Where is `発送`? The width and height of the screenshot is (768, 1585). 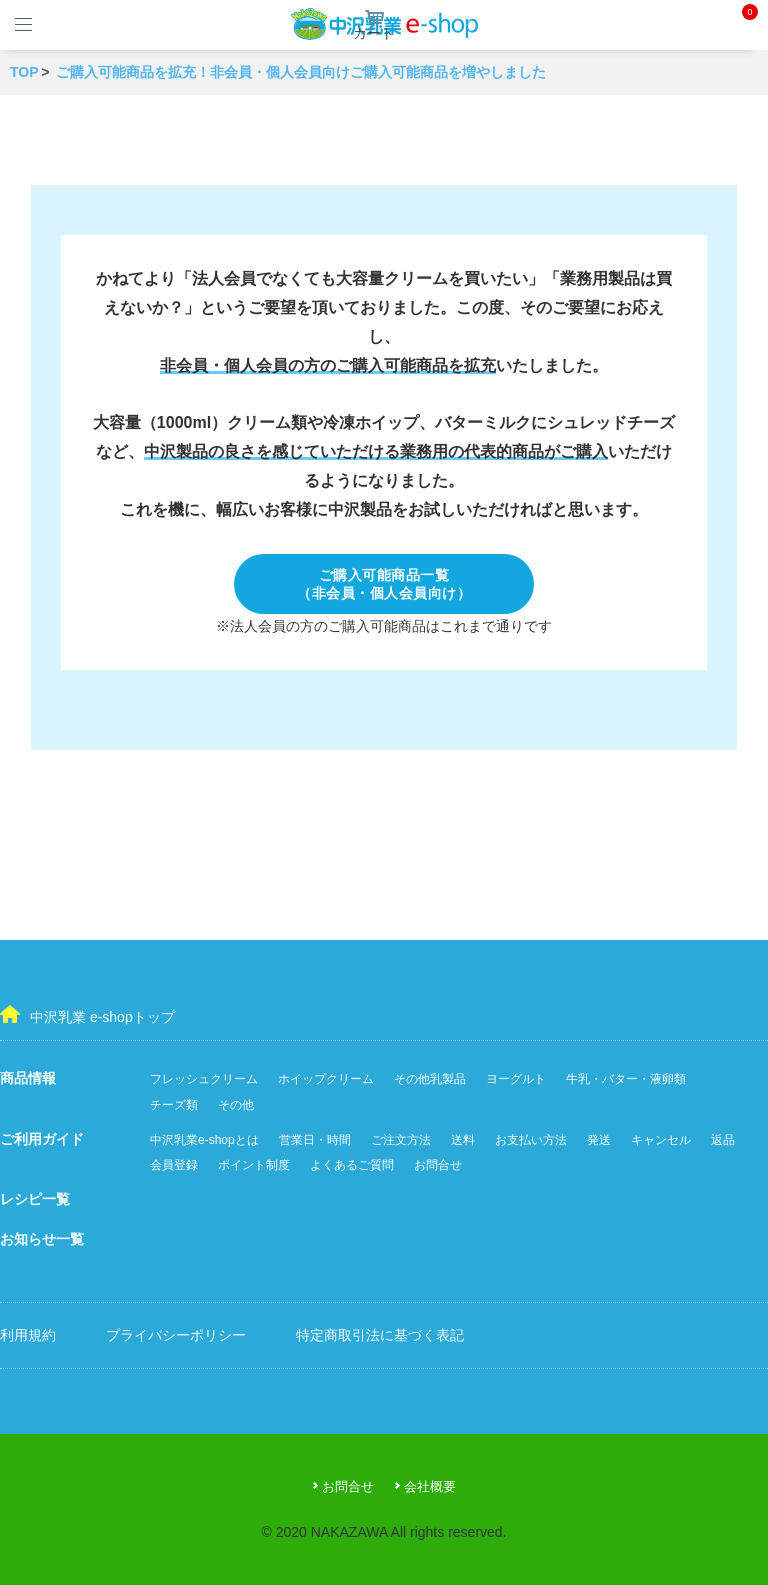 発送 is located at coordinates (599, 1140).